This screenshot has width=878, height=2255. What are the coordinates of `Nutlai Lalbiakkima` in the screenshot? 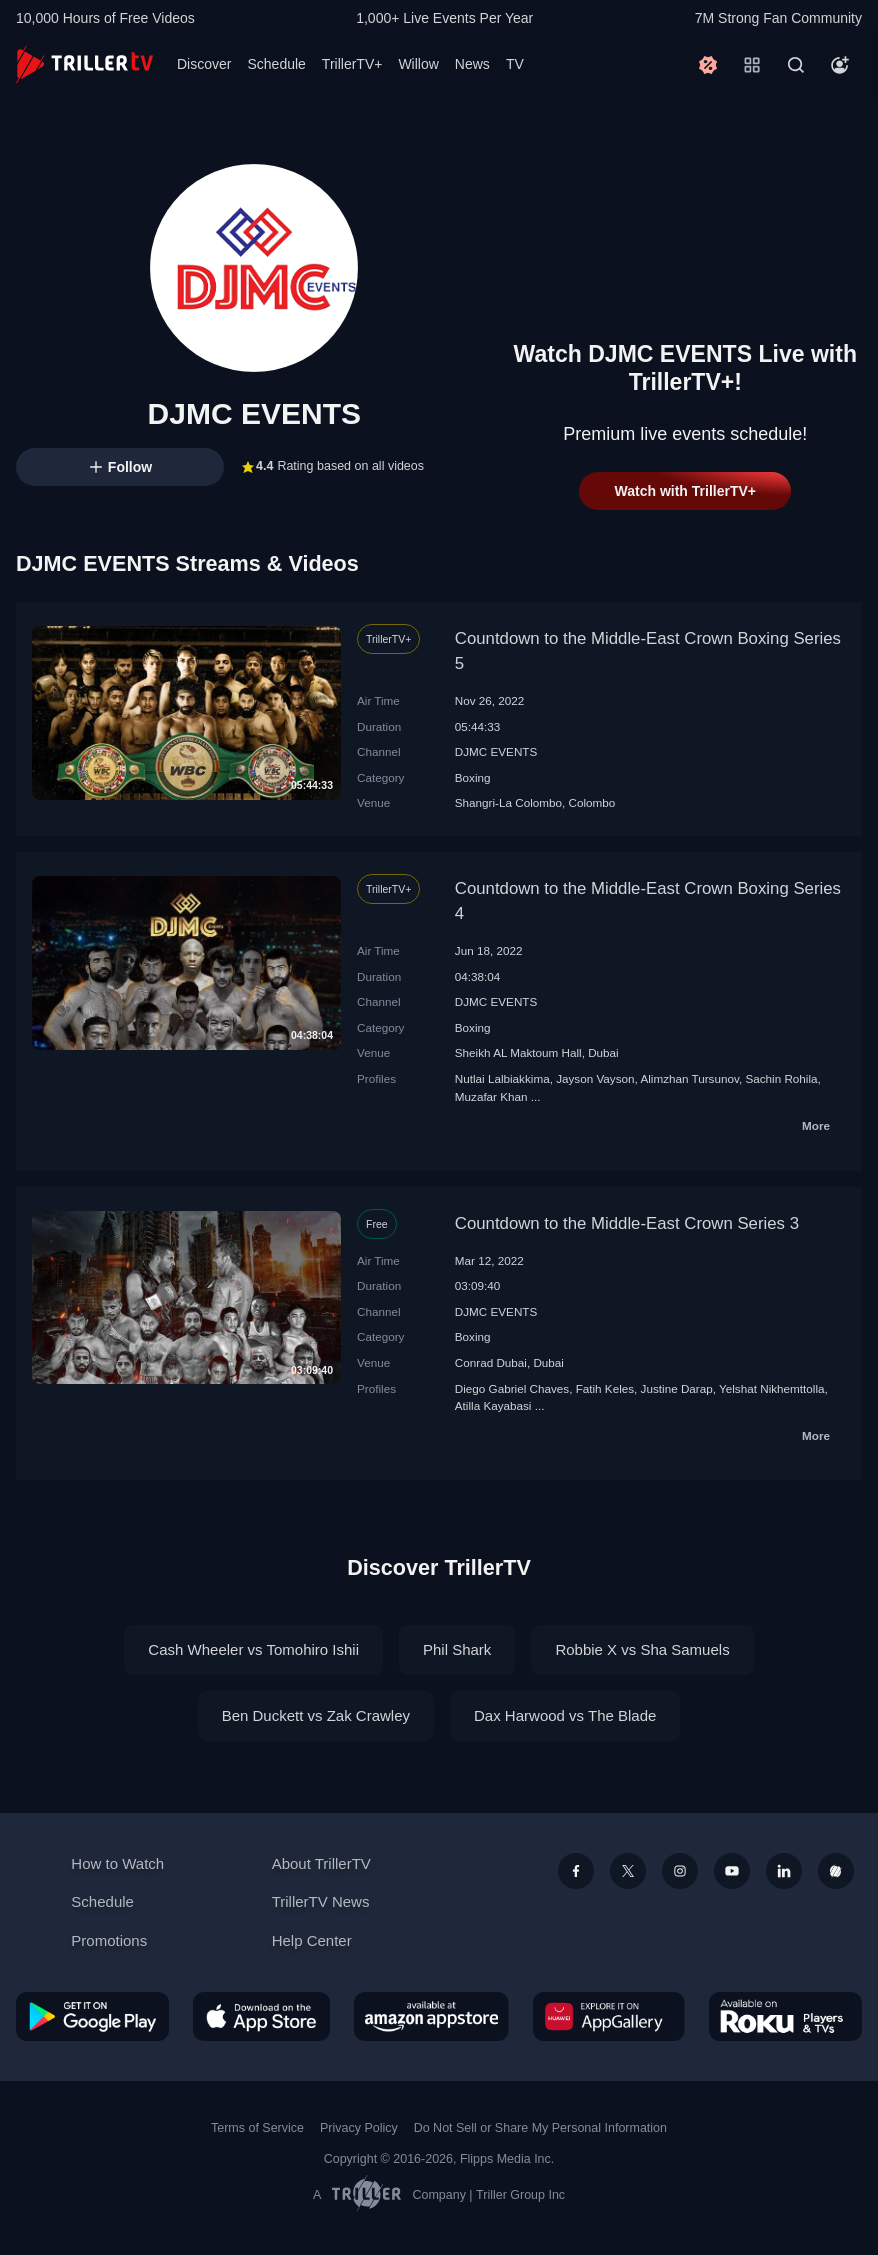 It's located at (502, 1078).